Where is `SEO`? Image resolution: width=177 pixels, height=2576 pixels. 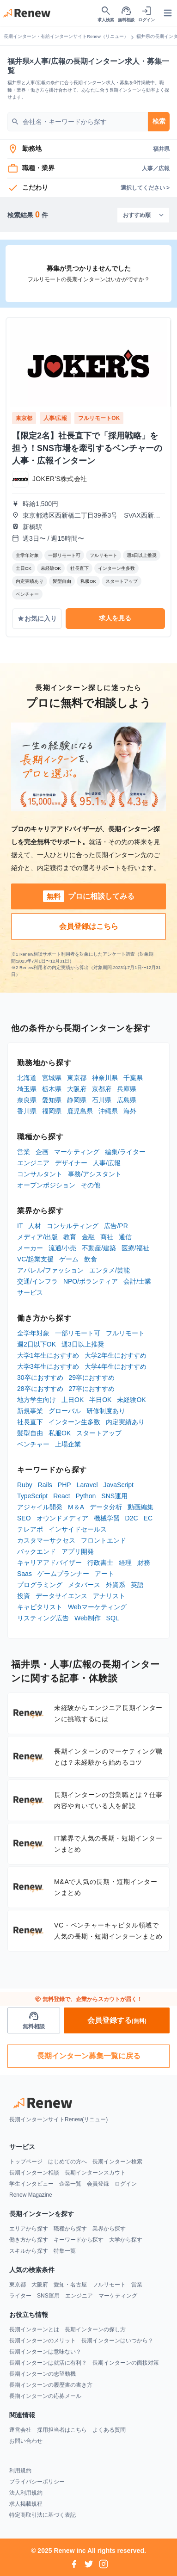 SEO is located at coordinates (24, 1518).